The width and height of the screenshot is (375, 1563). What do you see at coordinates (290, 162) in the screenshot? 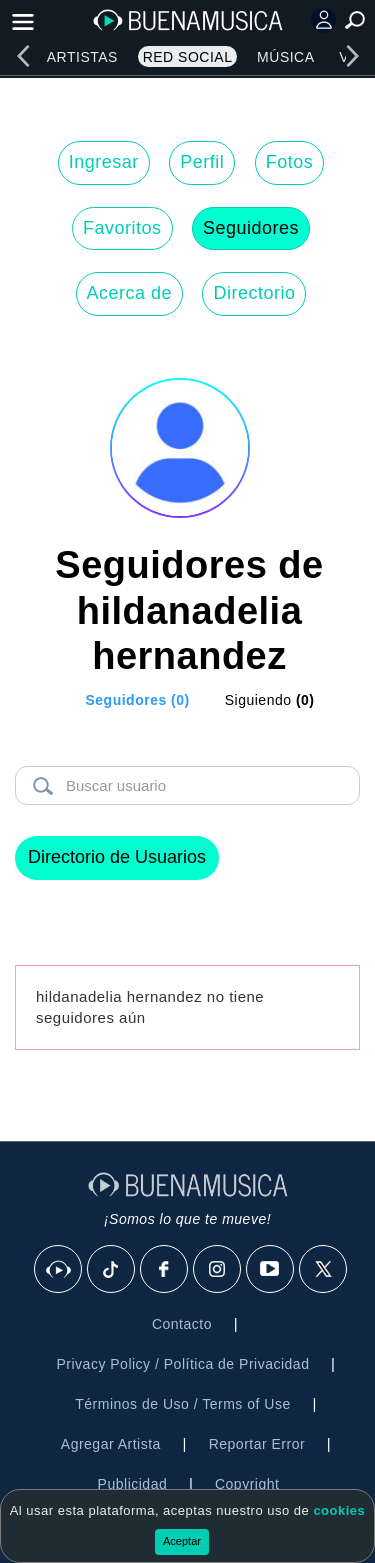
I see `Fotos` at bounding box center [290, 162].